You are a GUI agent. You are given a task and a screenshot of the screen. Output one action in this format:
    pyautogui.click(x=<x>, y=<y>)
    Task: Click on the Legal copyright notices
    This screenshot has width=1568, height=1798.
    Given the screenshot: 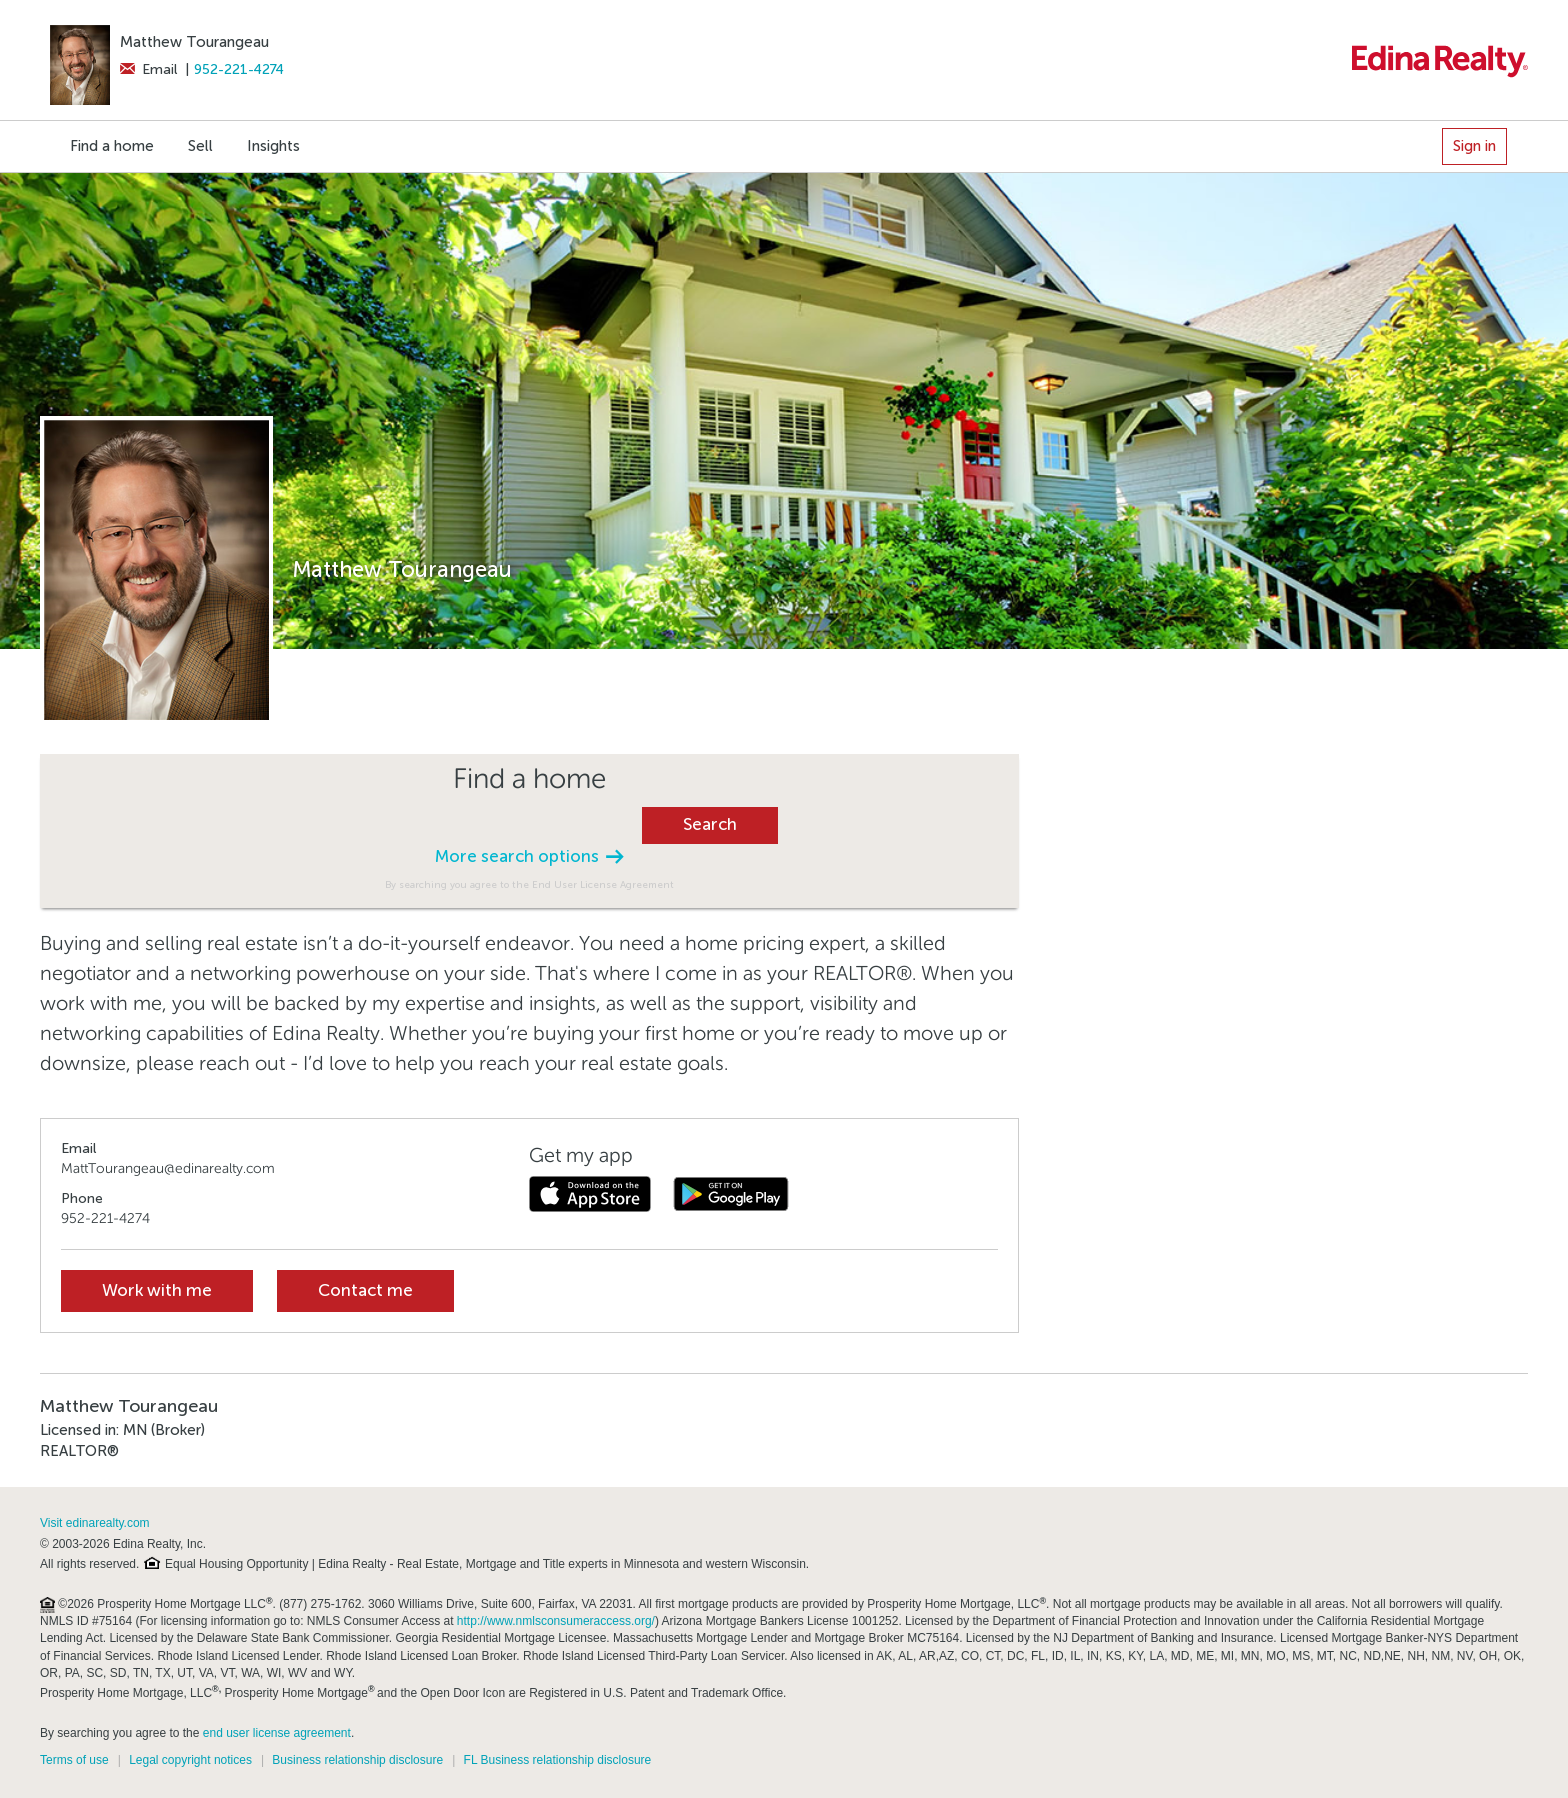 What is the action you would take?
    pyautogui.click(x=190, y=1760)
    